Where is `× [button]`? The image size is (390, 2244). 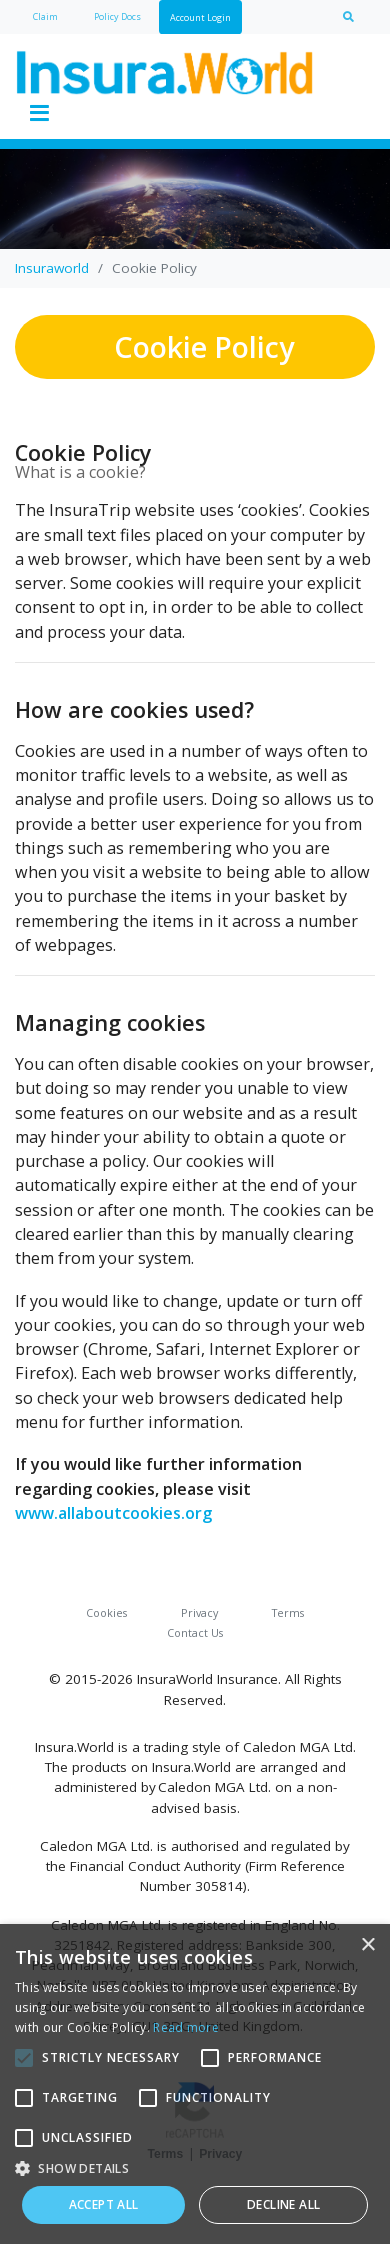 × [button] is located at coordinates (367, 1945).